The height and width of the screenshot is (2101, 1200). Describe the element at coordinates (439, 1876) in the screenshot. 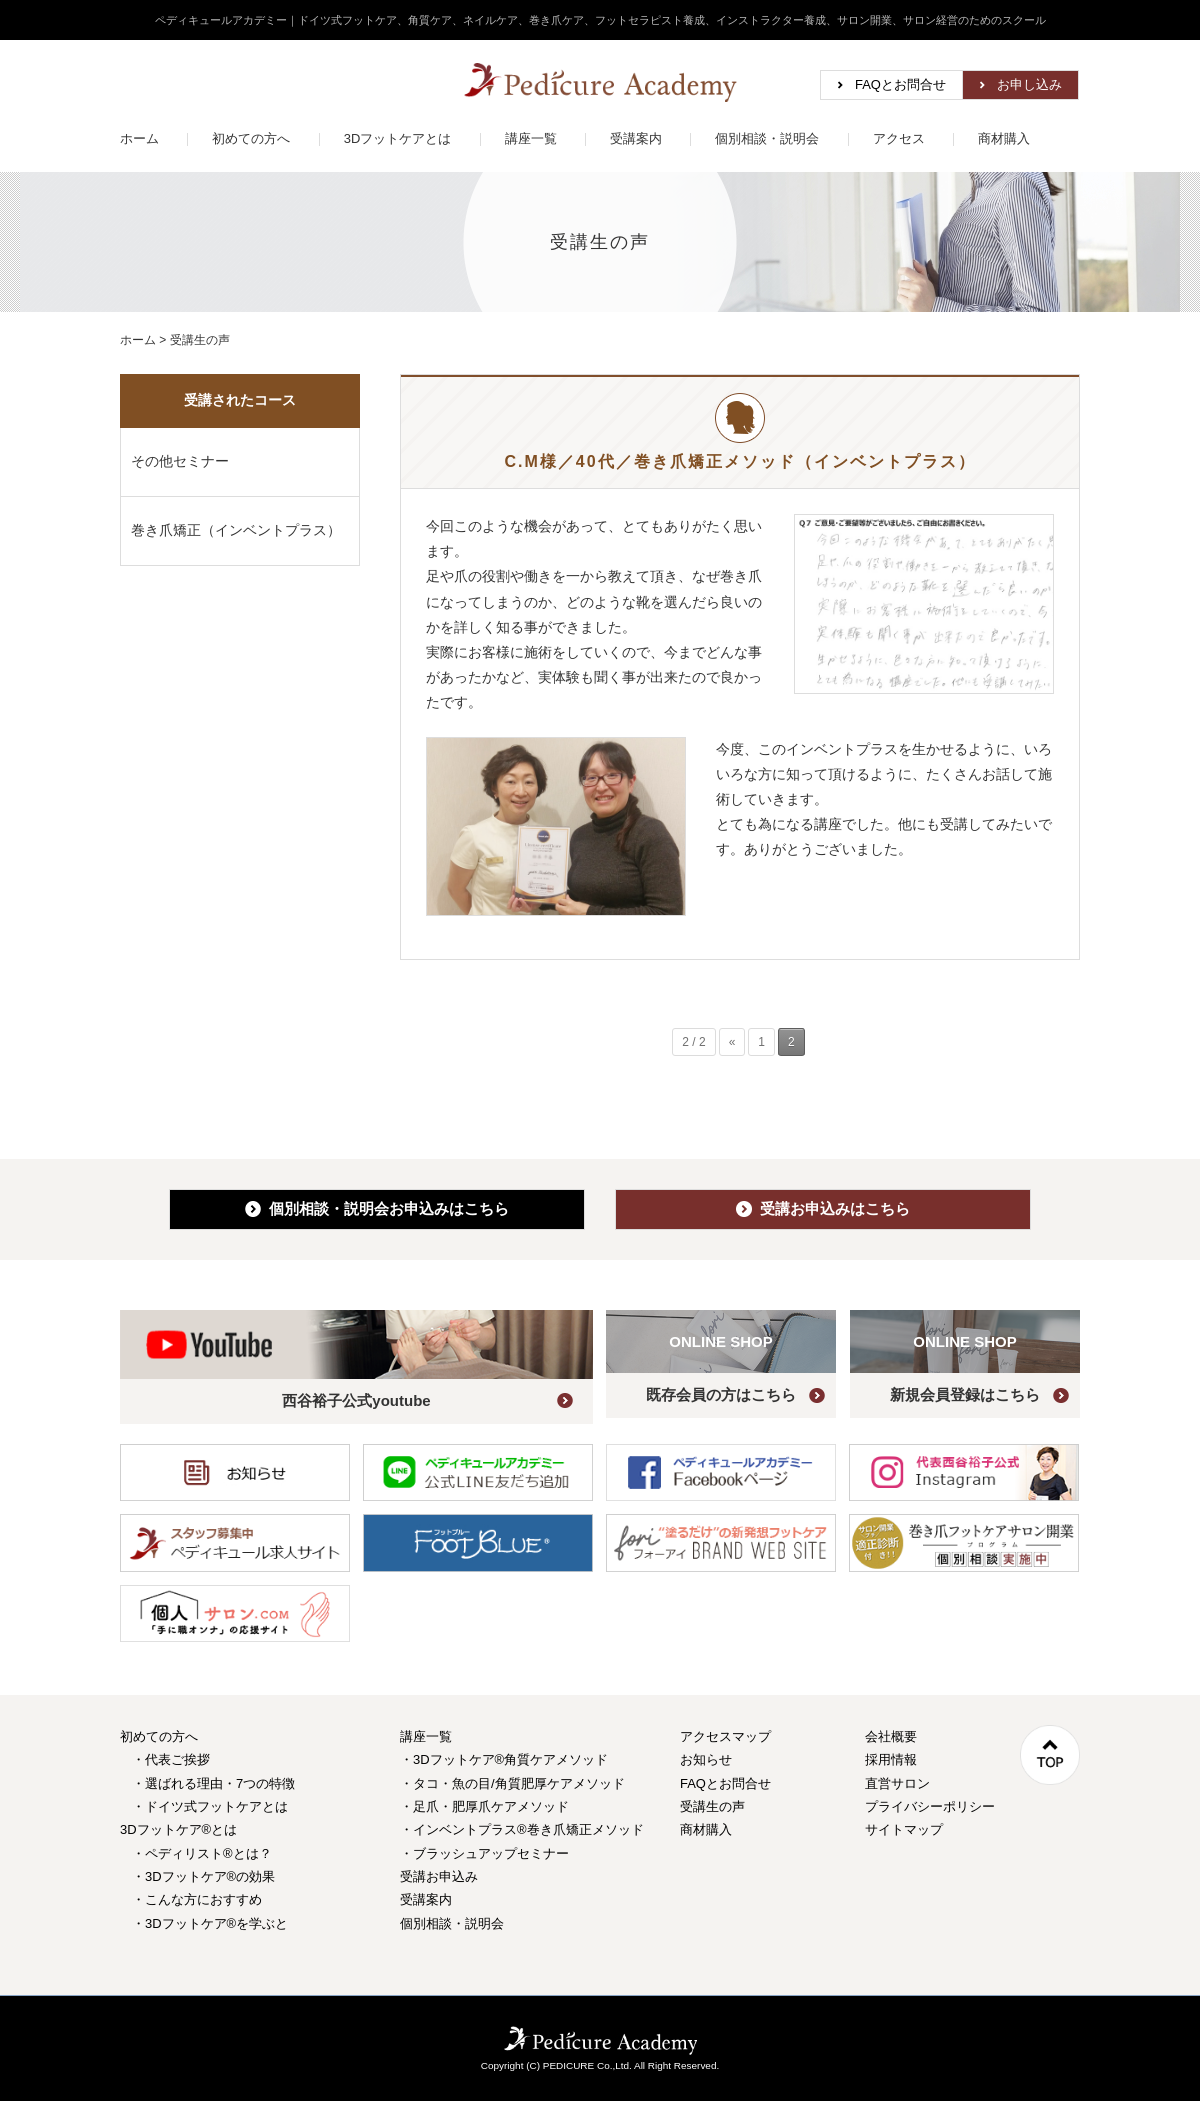

I see `受講お申込み` at that location.